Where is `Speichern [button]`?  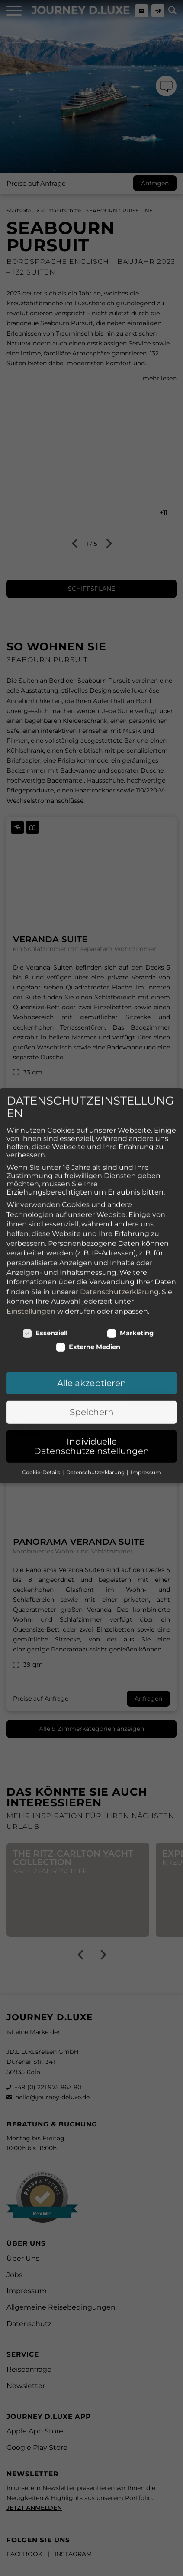
Speichern [button] is located at coordinates (92, 1359).